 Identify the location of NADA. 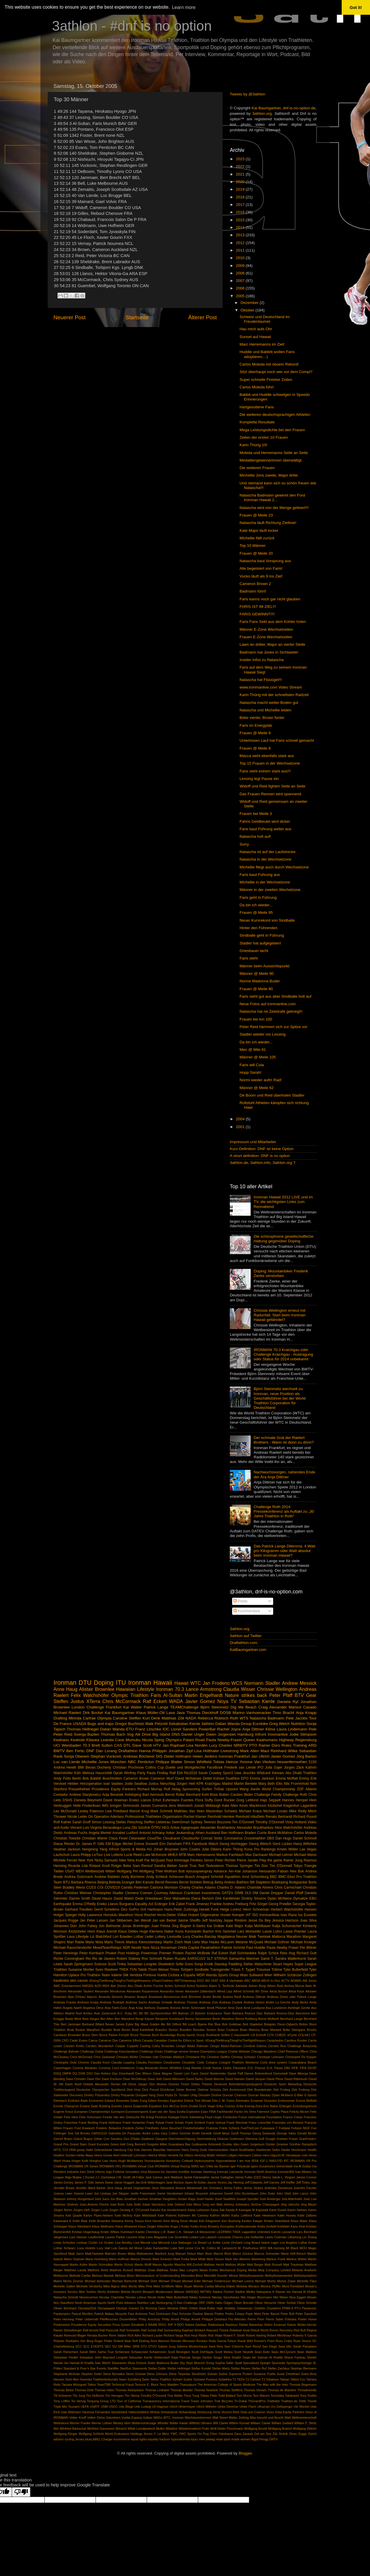
(191, 1718).